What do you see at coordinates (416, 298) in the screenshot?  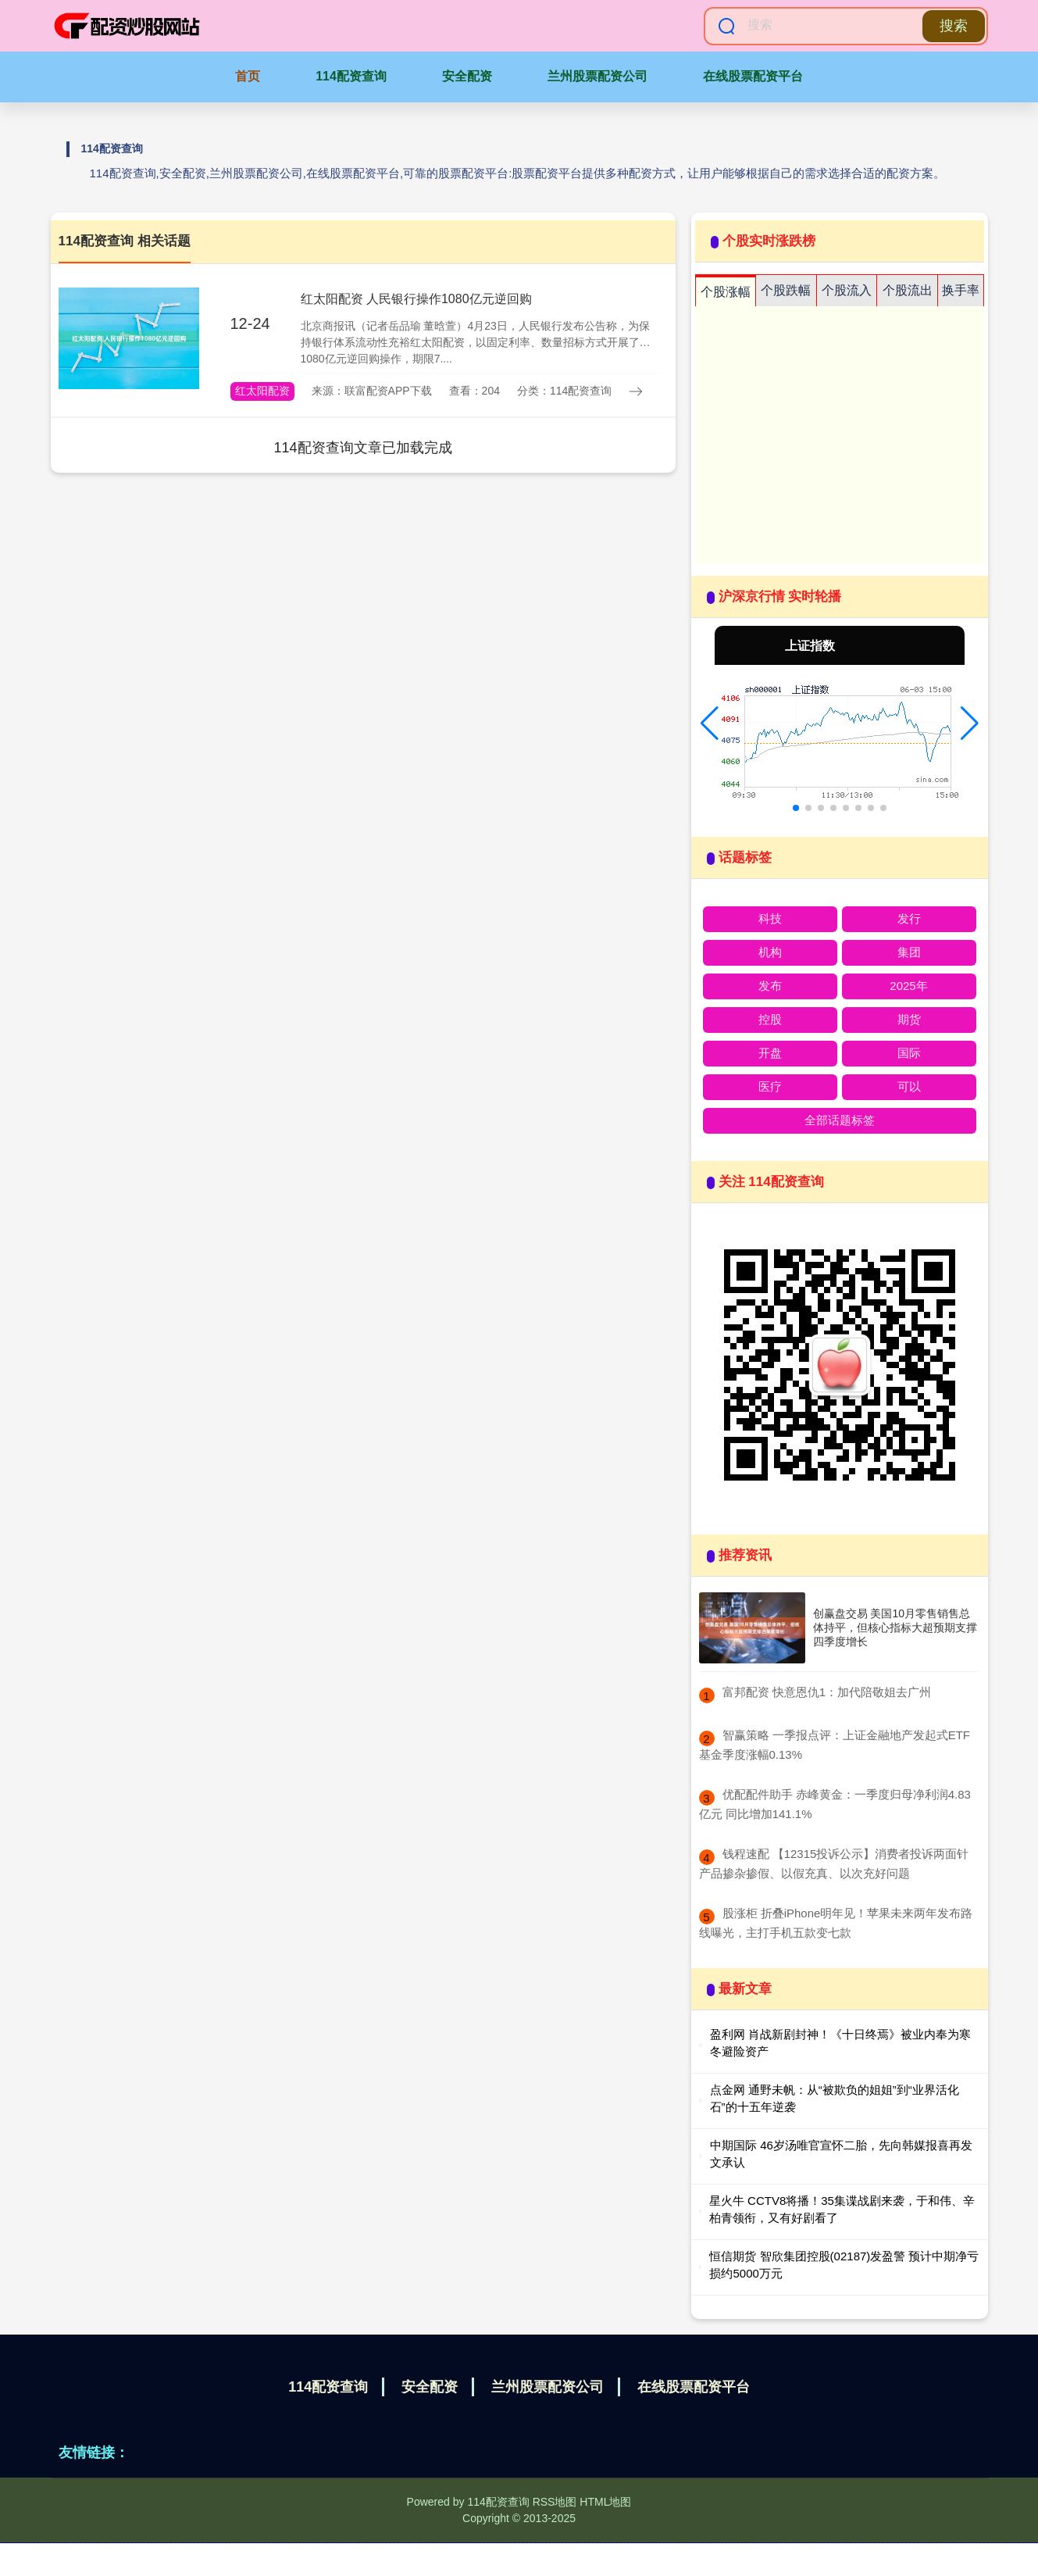 I see `红太阳配资 人民银行操作1080亿元逆回购` at bounding box center [416, 298].